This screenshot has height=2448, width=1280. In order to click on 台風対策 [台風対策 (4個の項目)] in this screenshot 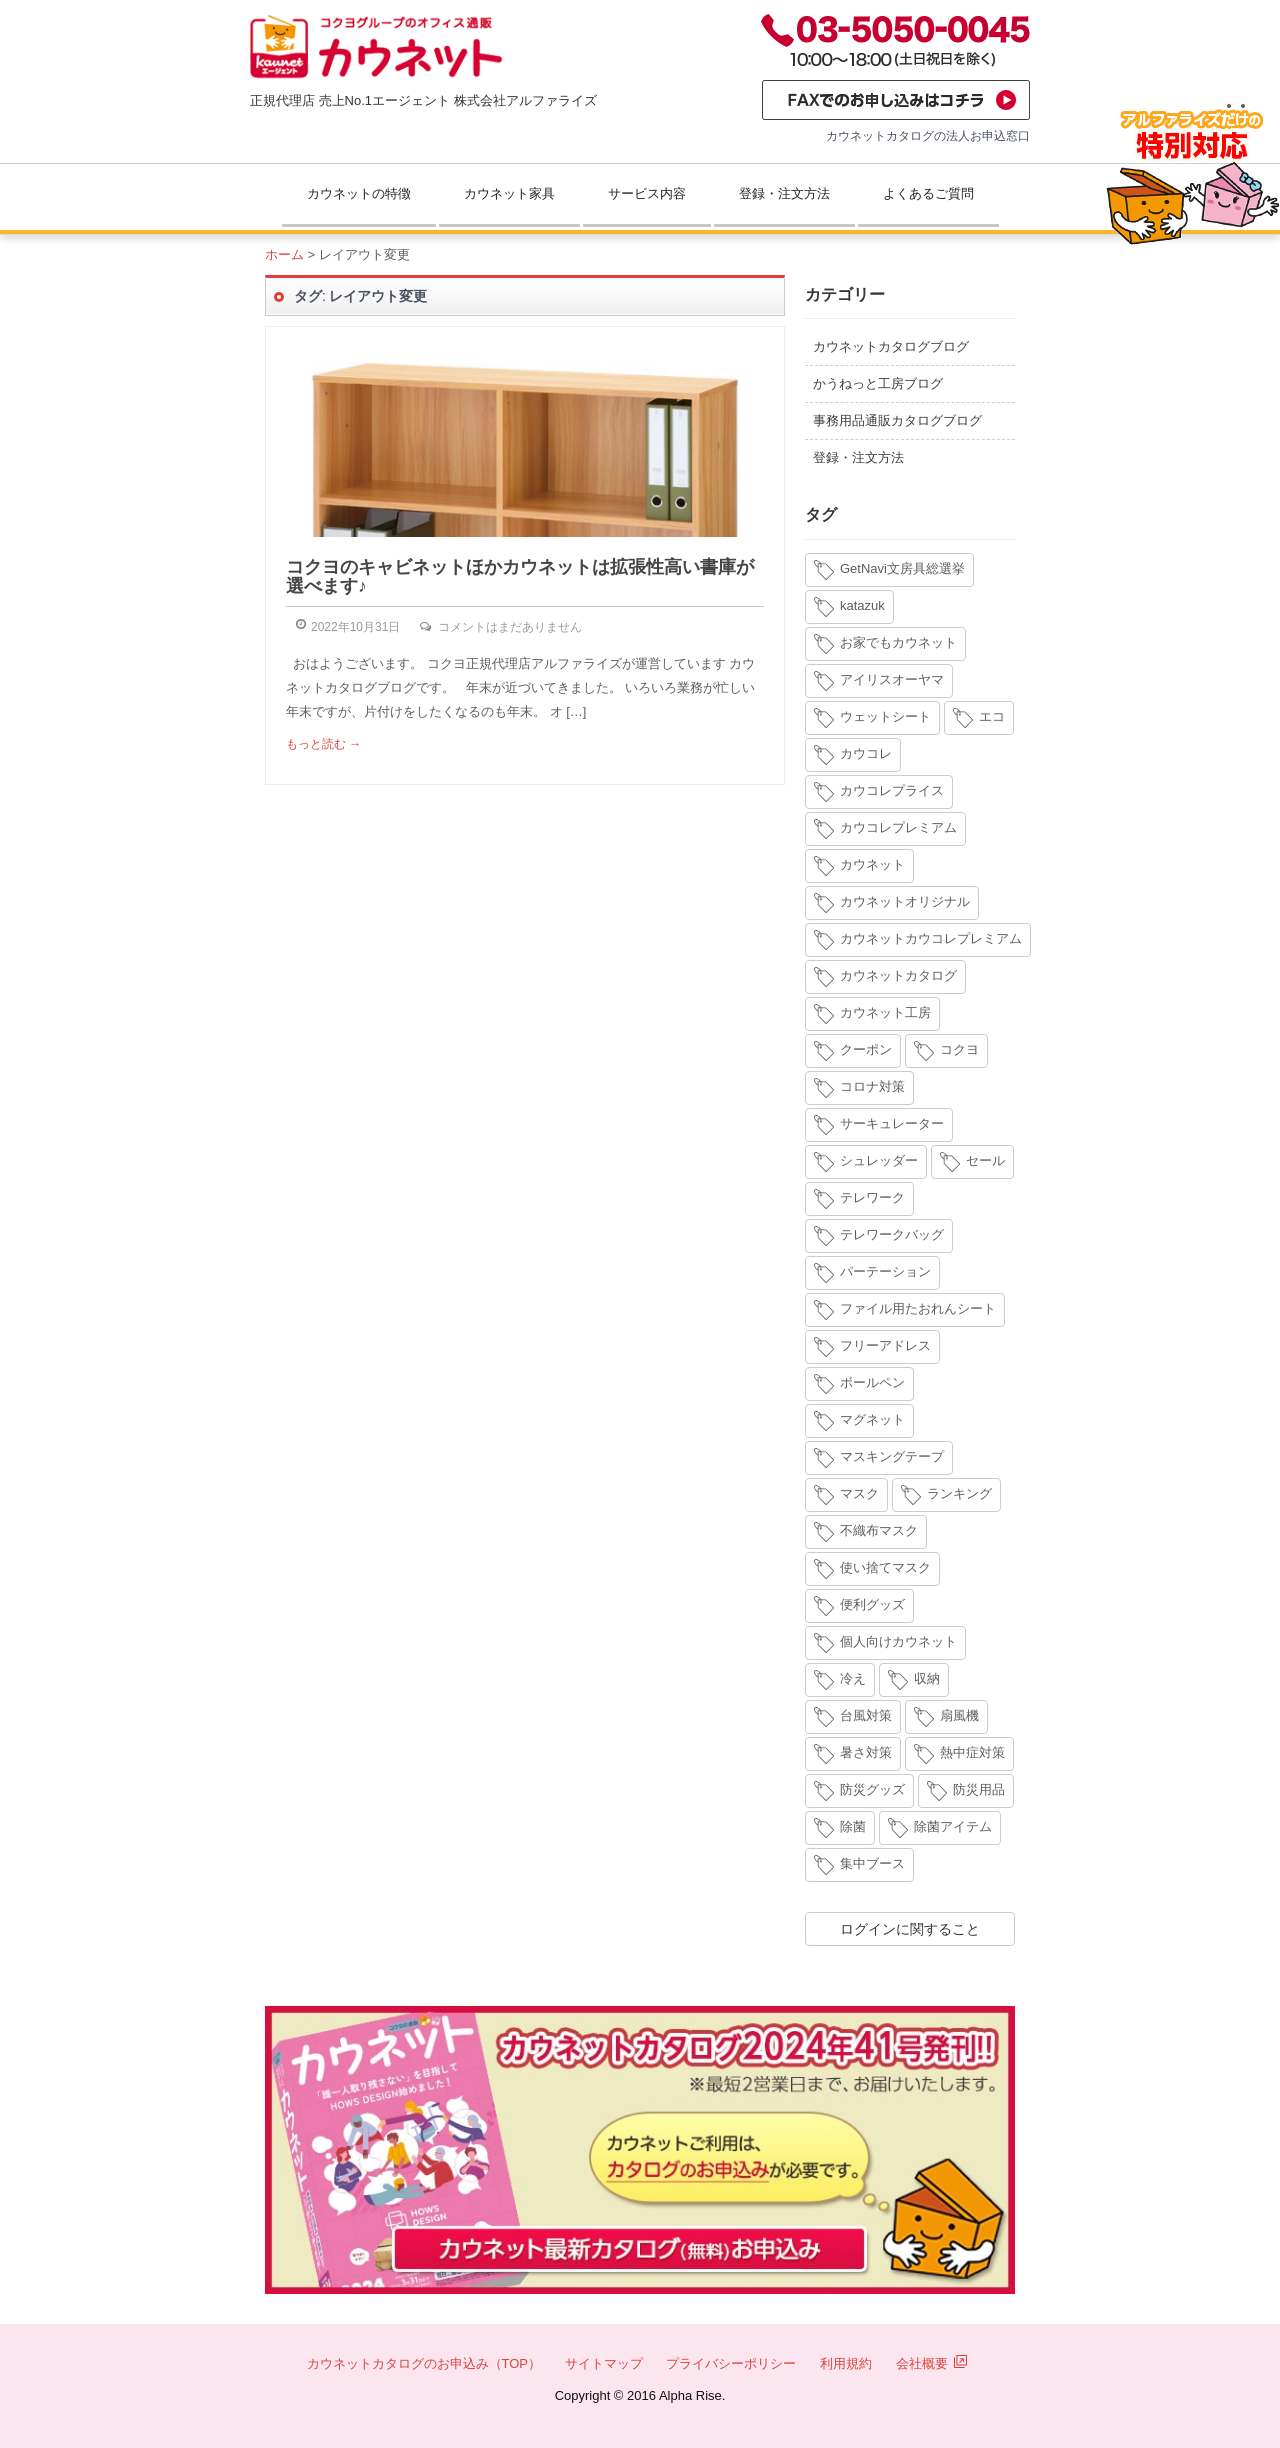, I will do `click(866, 1715)`.